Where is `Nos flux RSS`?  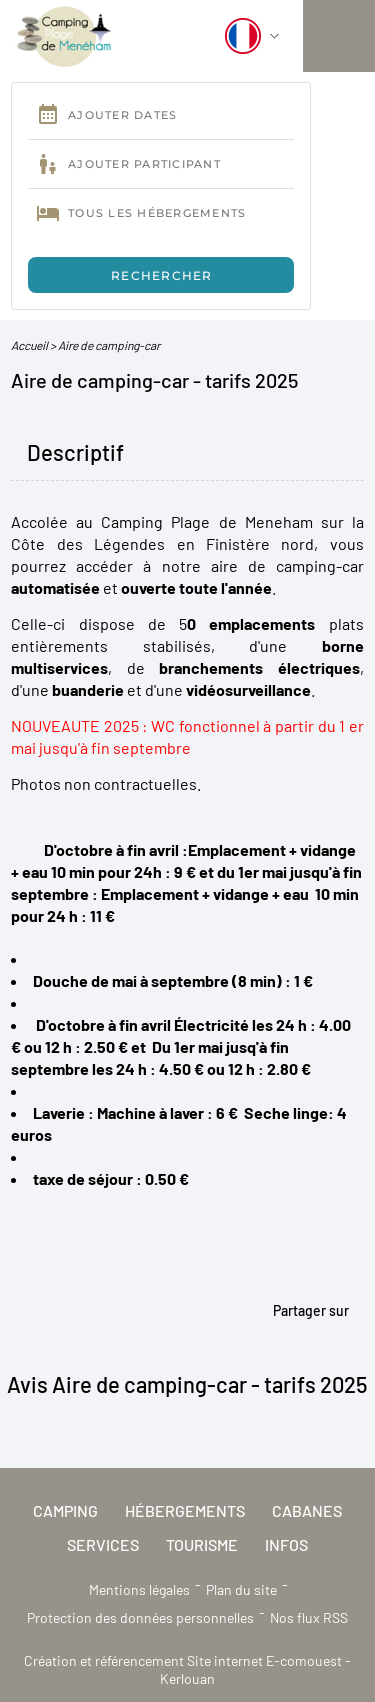
Nos flux RSS is located at coordinates (309, 1617).